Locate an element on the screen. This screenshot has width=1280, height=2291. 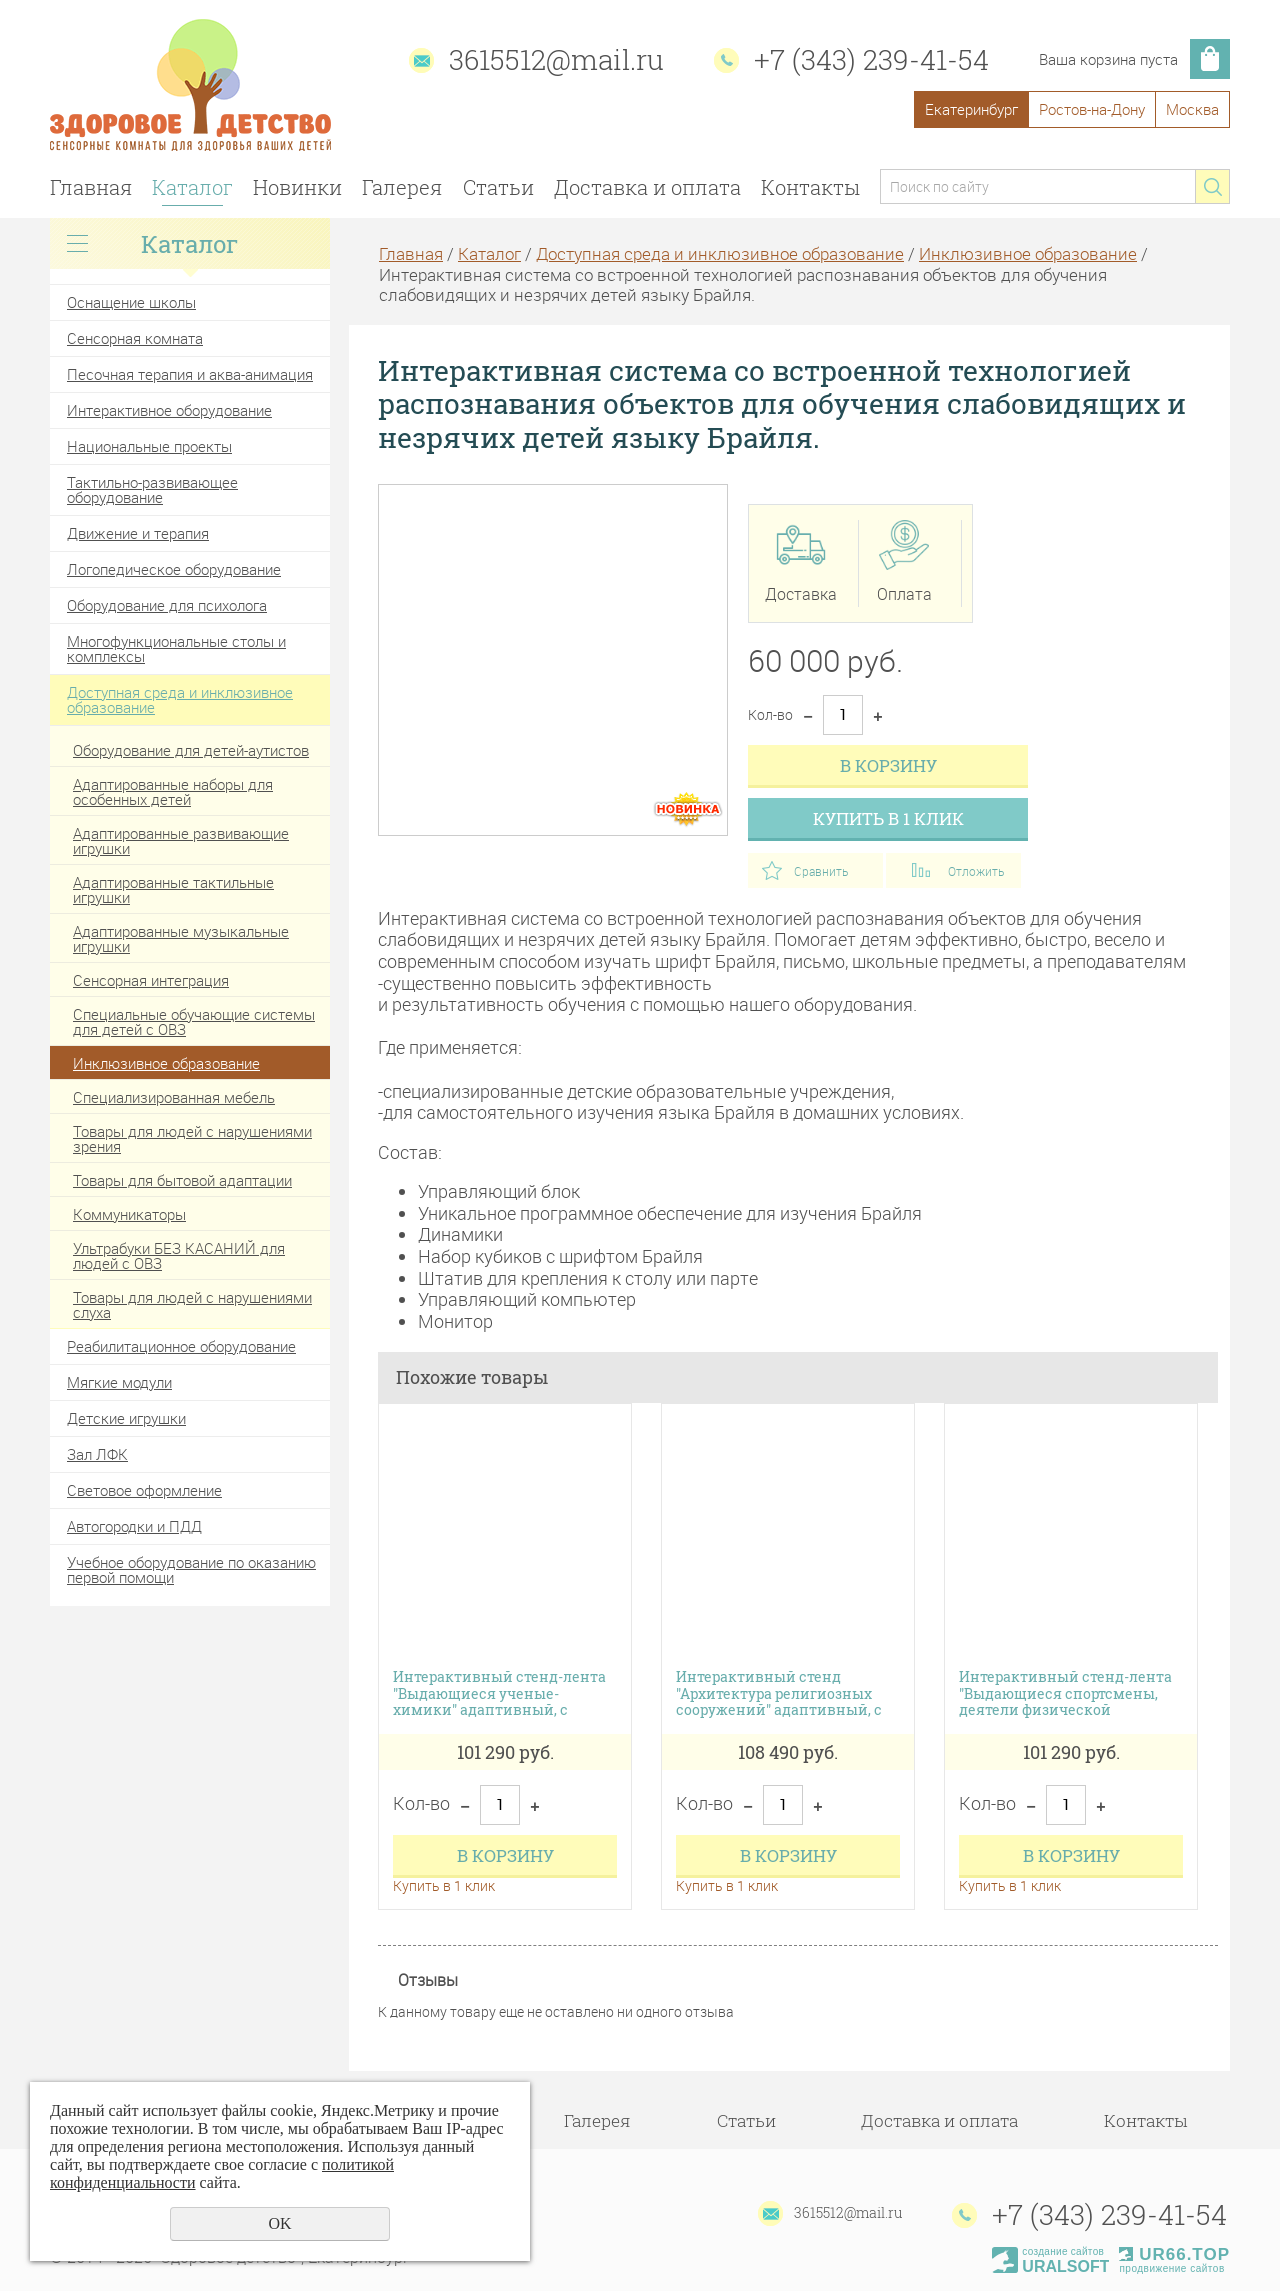
Песочная терапия и аква-анимация is located at coordinates (190, 374).